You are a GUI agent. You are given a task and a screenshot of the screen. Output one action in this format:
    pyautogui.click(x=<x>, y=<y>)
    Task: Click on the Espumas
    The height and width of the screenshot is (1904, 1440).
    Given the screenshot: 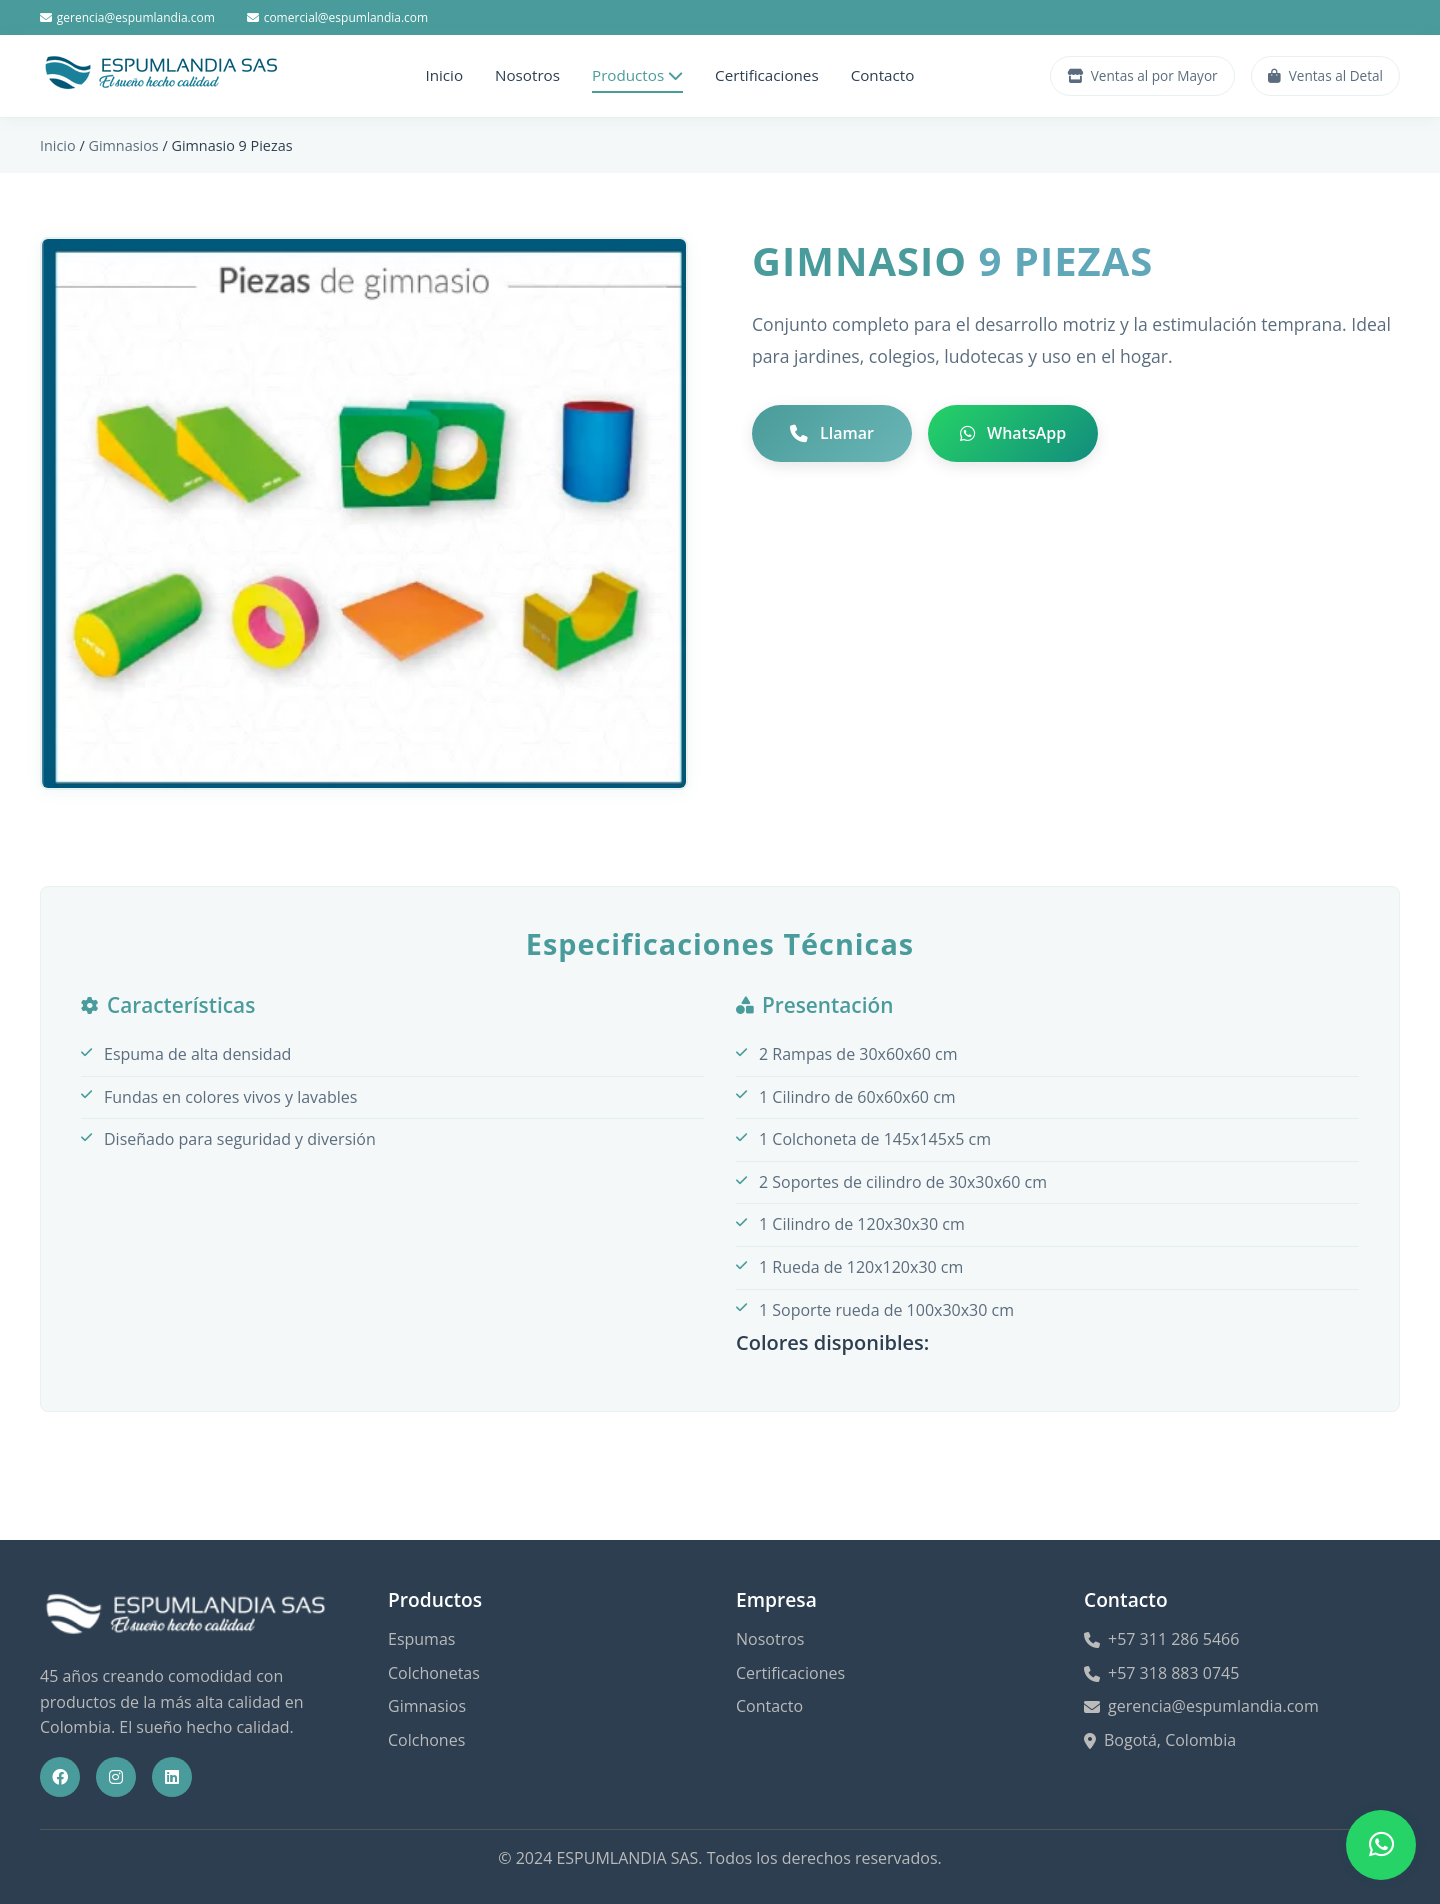 What is the action you would take?
    pyautogui.click(x=421, y=1639)
    